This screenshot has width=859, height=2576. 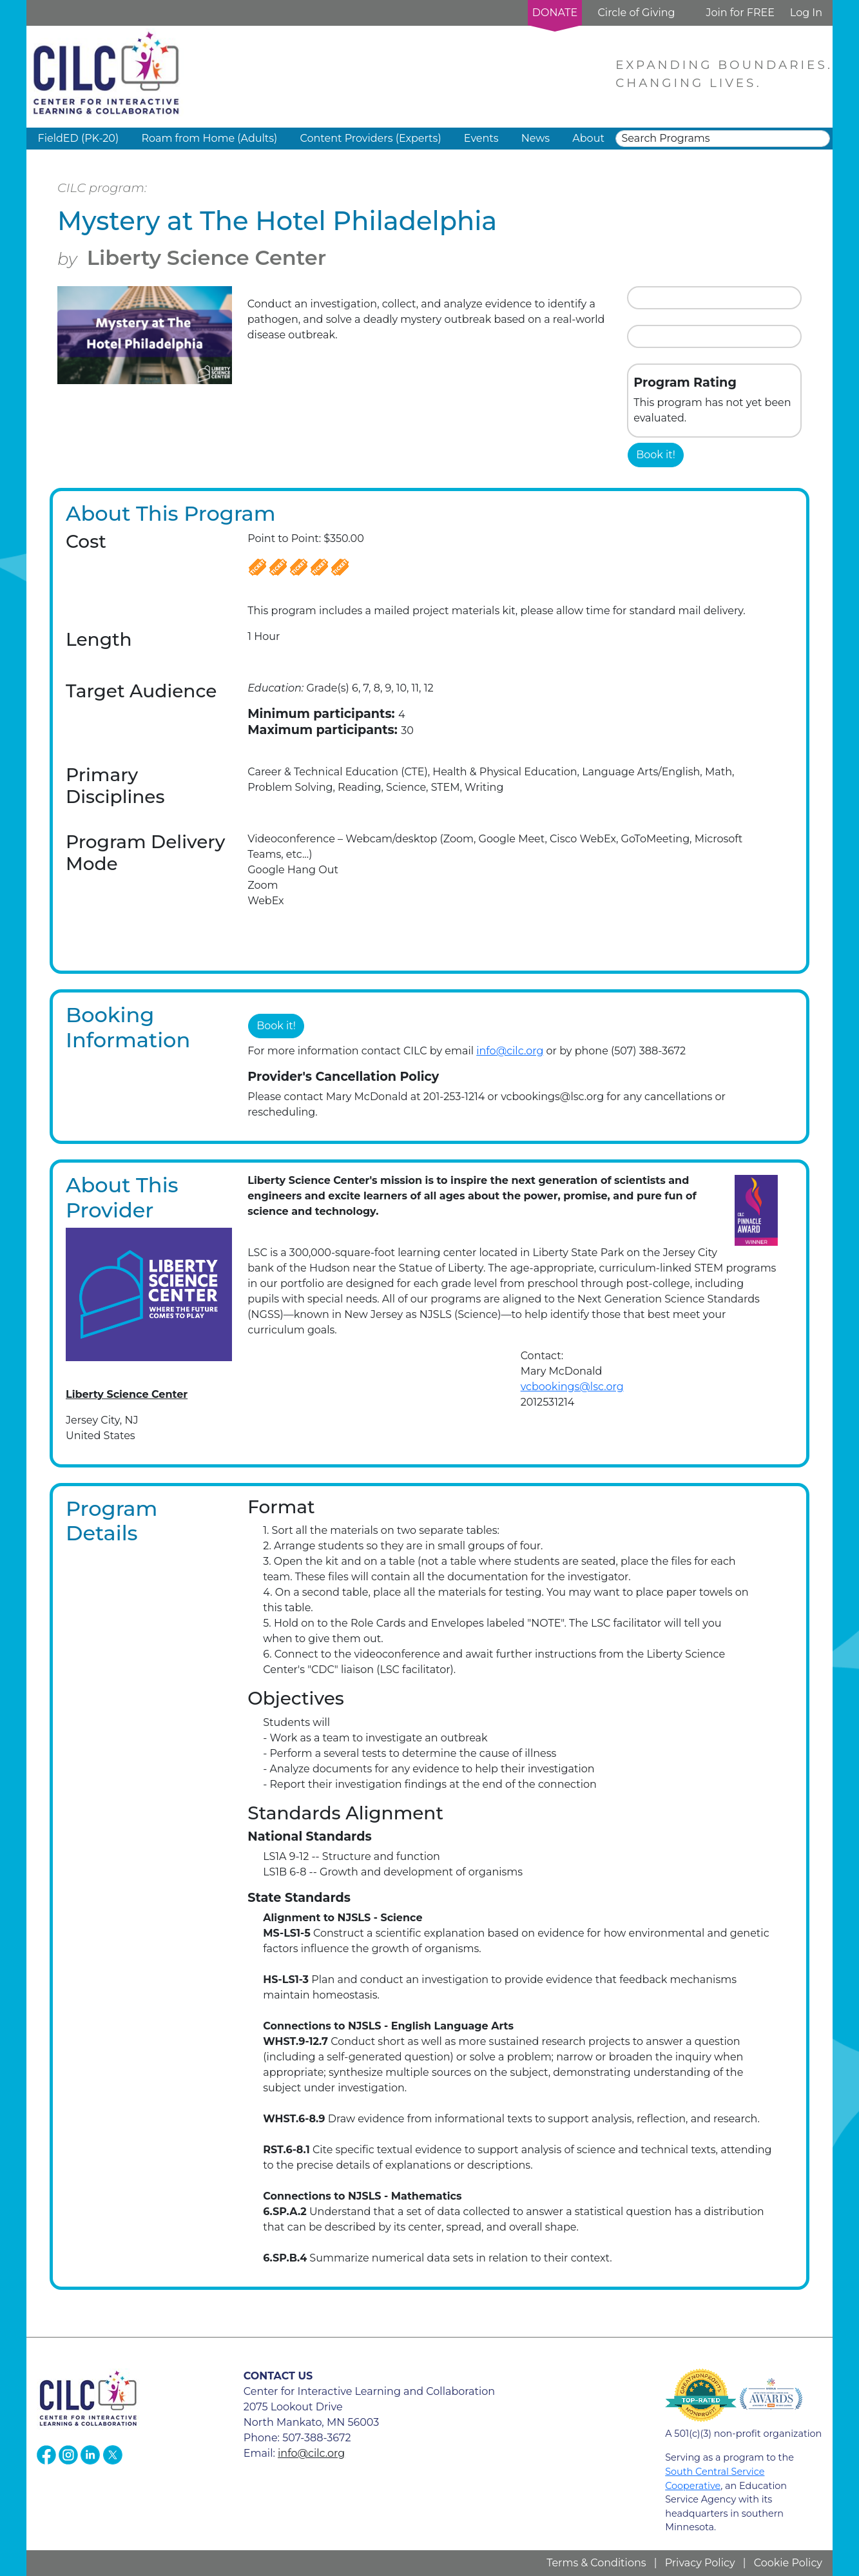 What do you see at coordinates (535, 138) in the screenshot?
I see `News [button]` at bounding box center [535, 138].